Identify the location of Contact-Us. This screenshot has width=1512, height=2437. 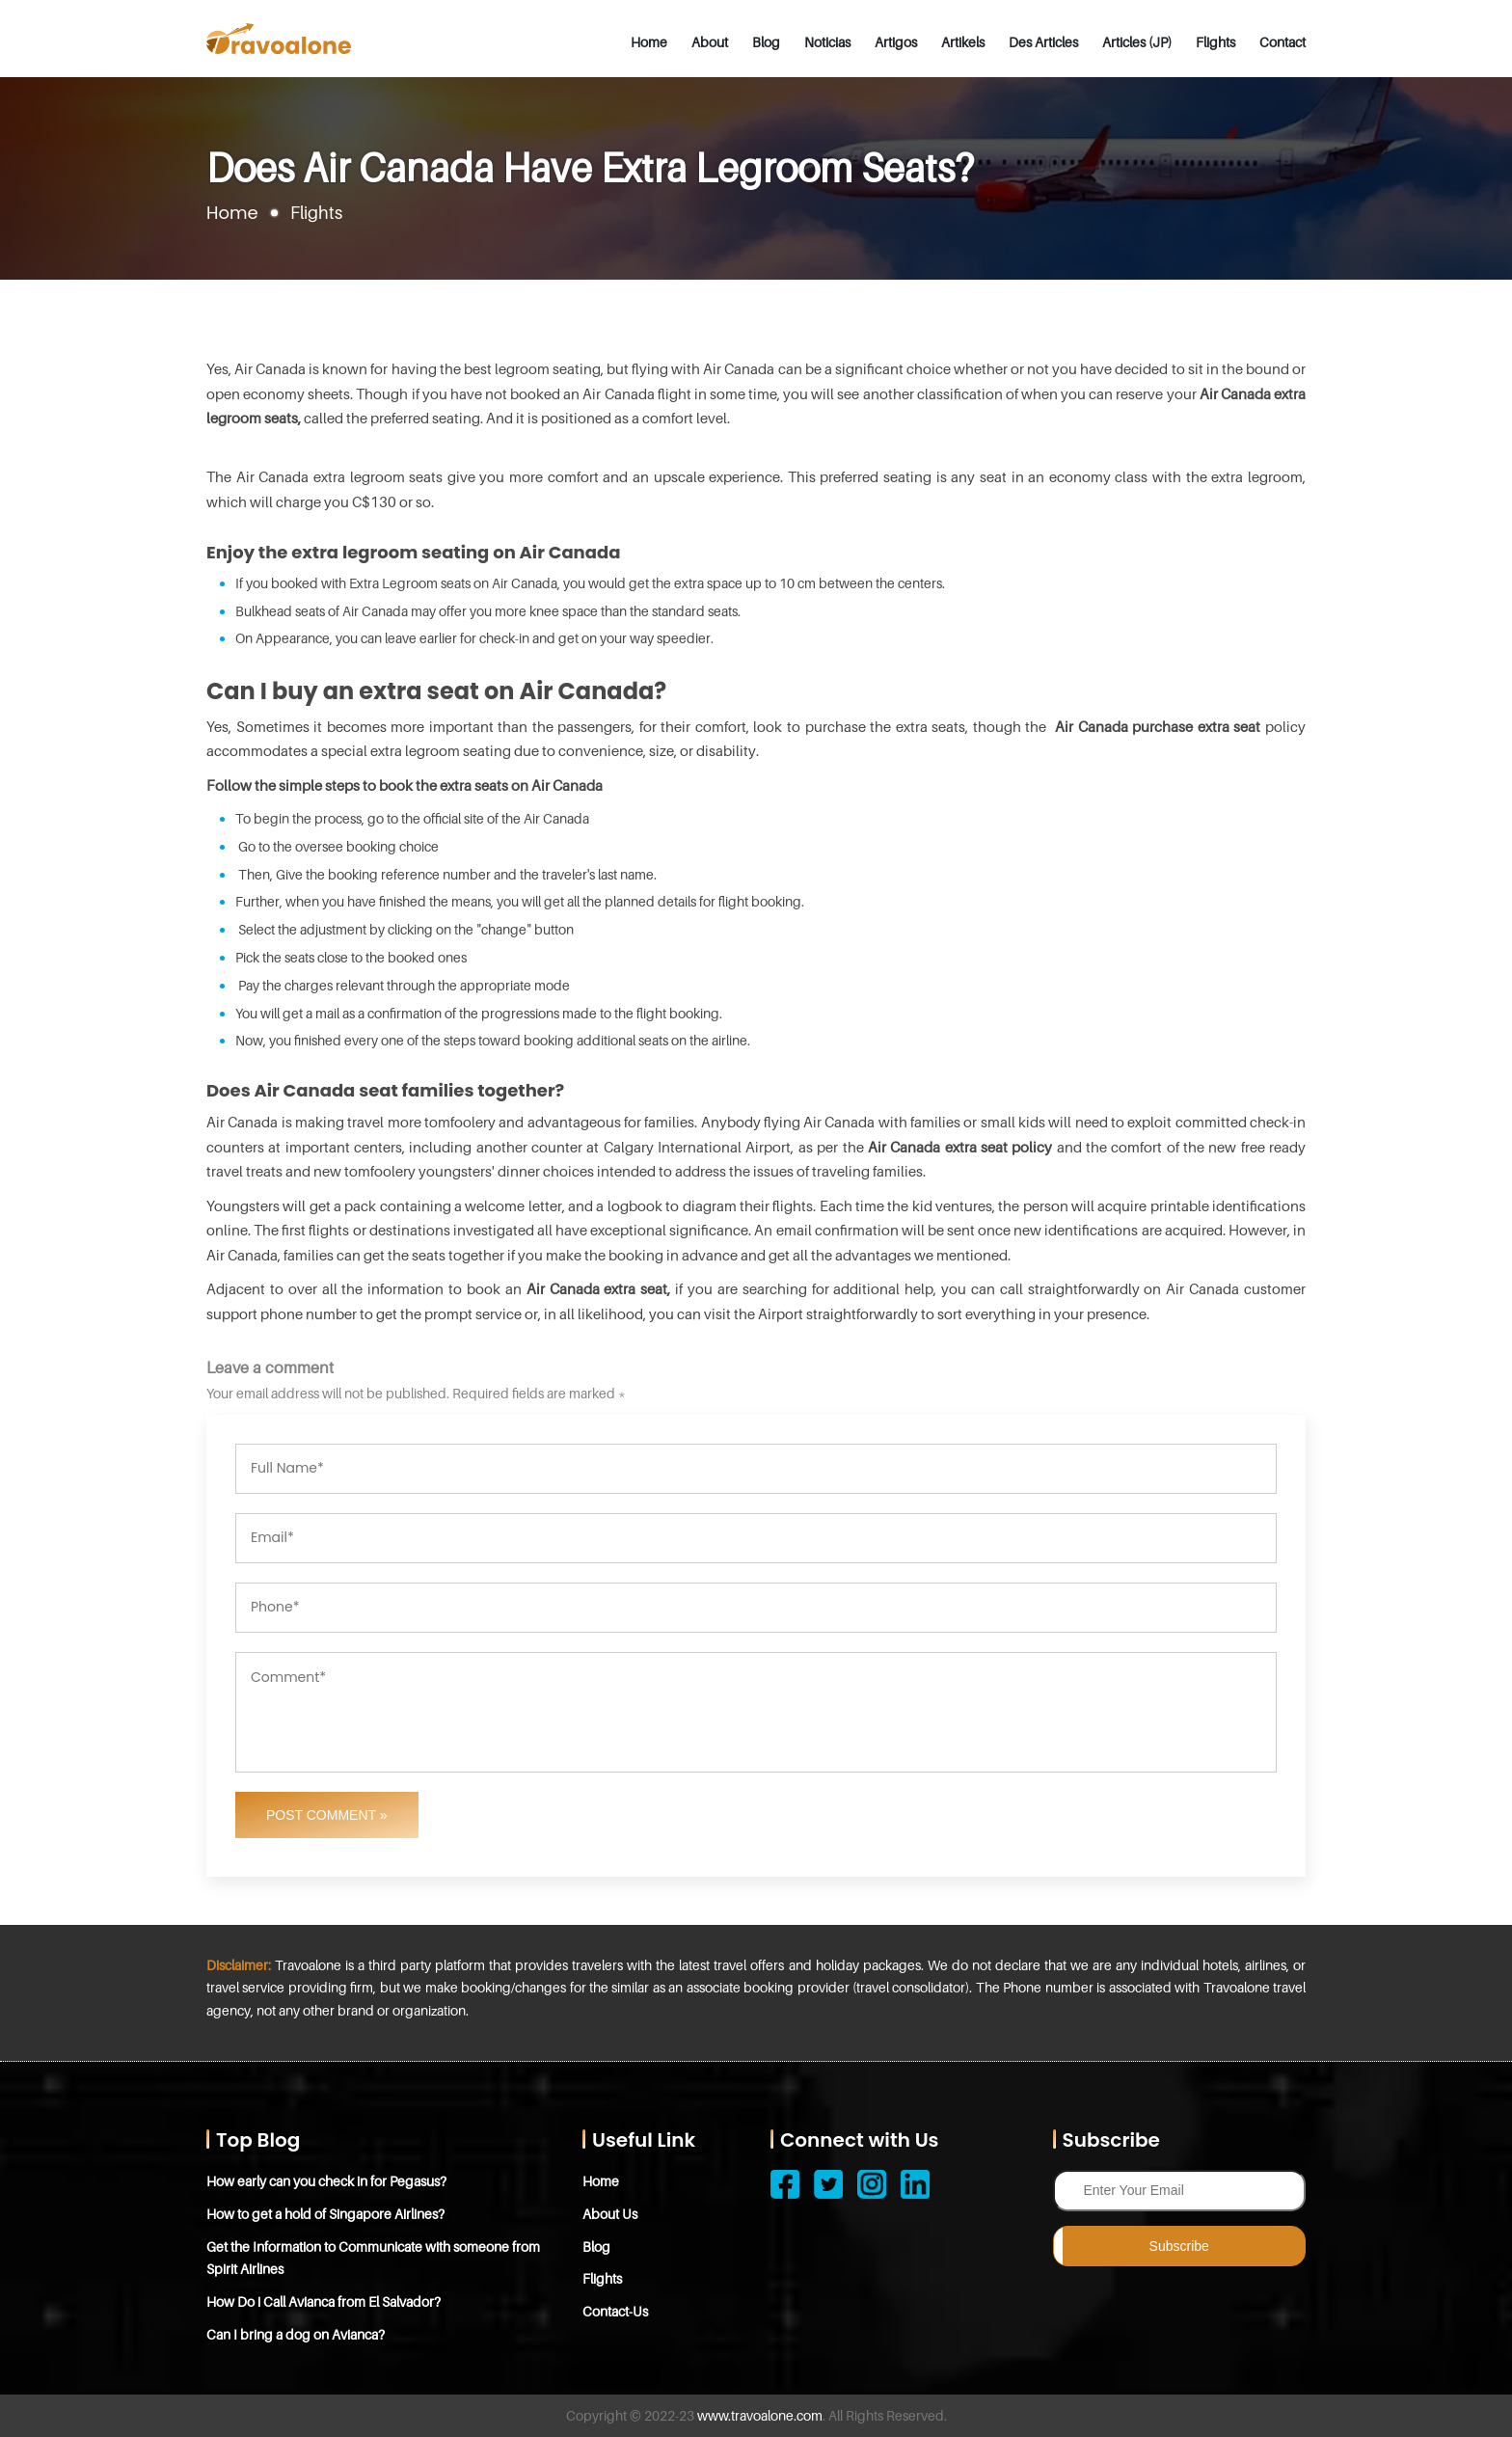
(615, 2311).